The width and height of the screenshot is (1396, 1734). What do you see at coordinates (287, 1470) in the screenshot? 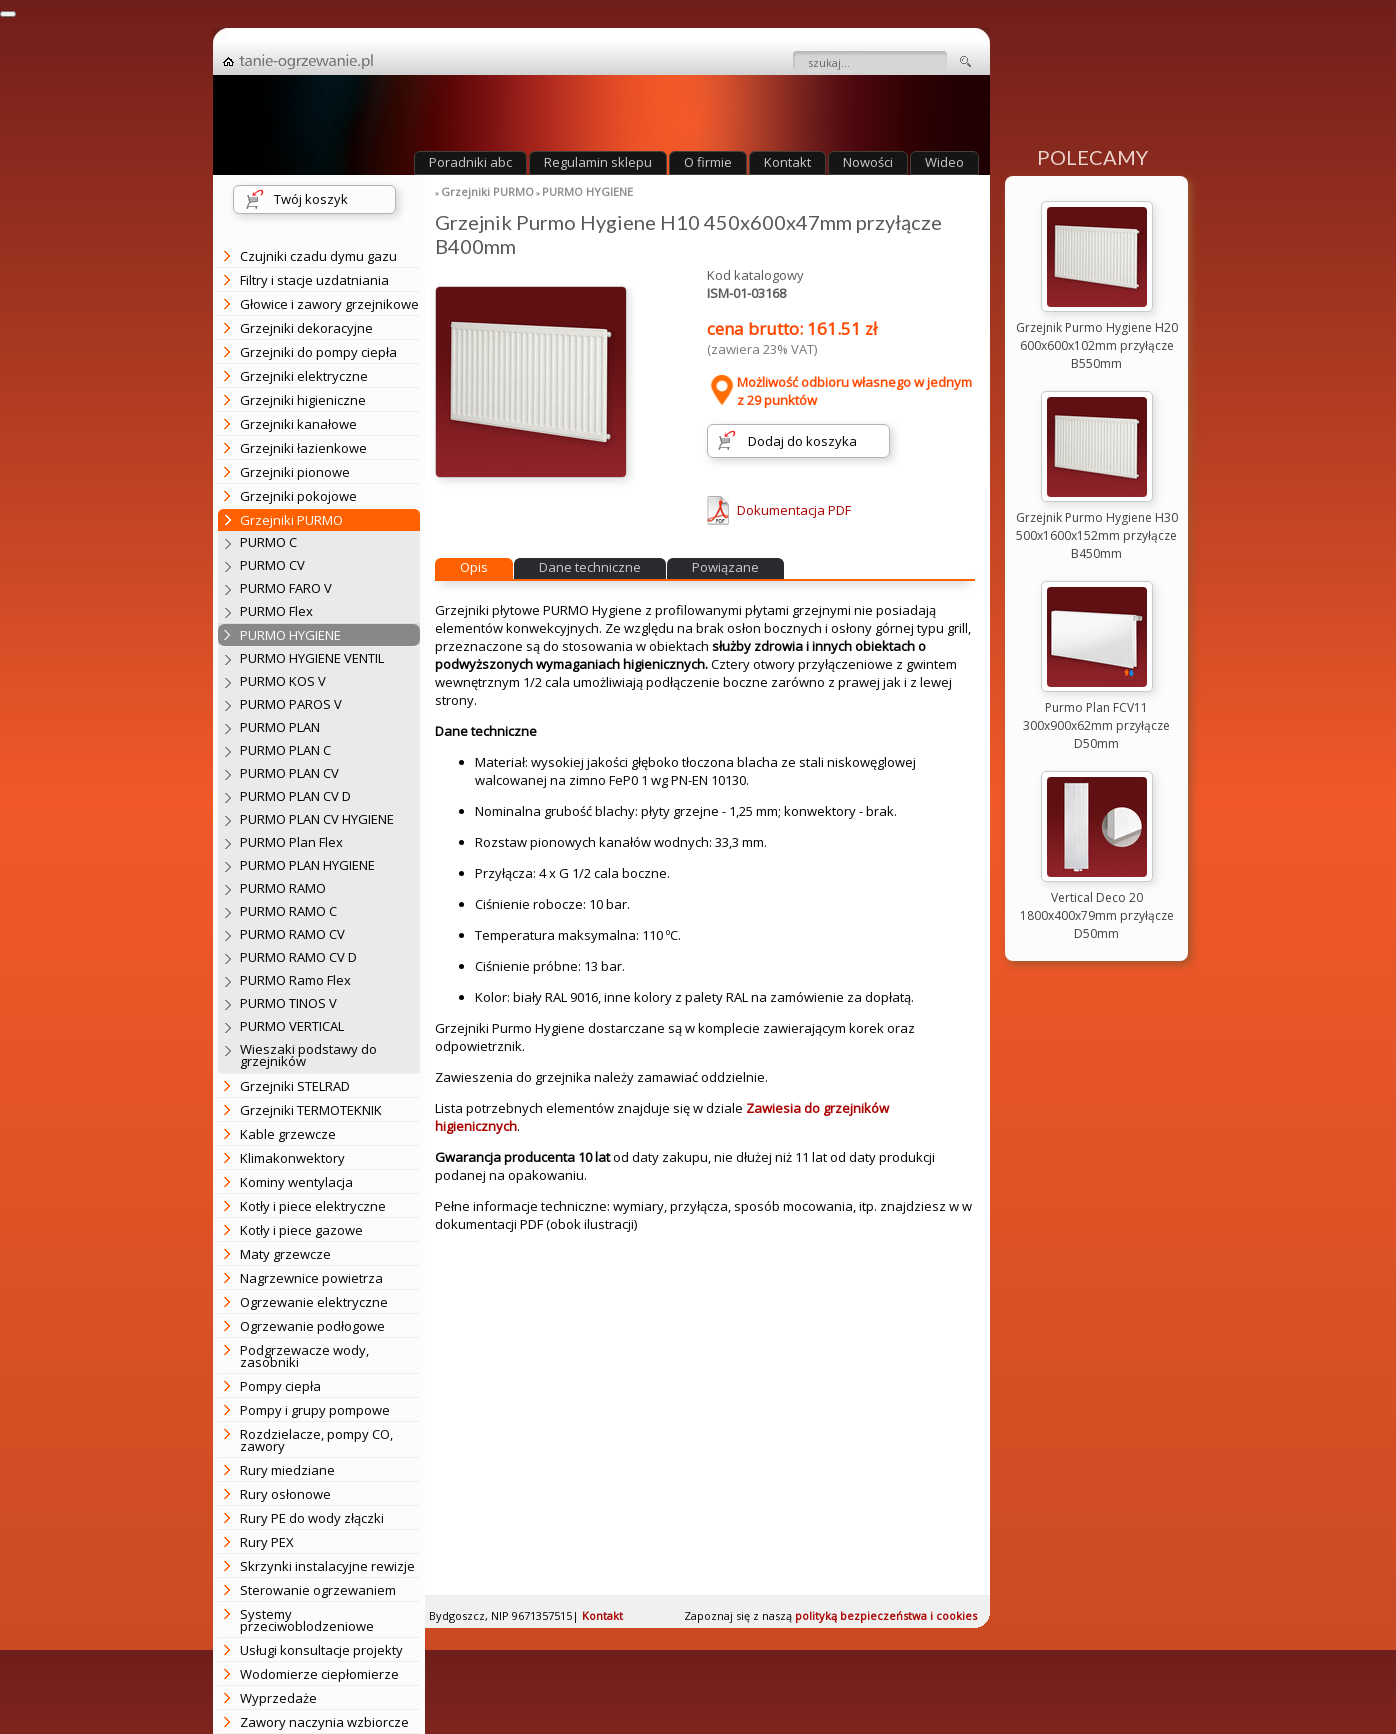
I see `Rury miedziane` at bounding box center [287, 1470].